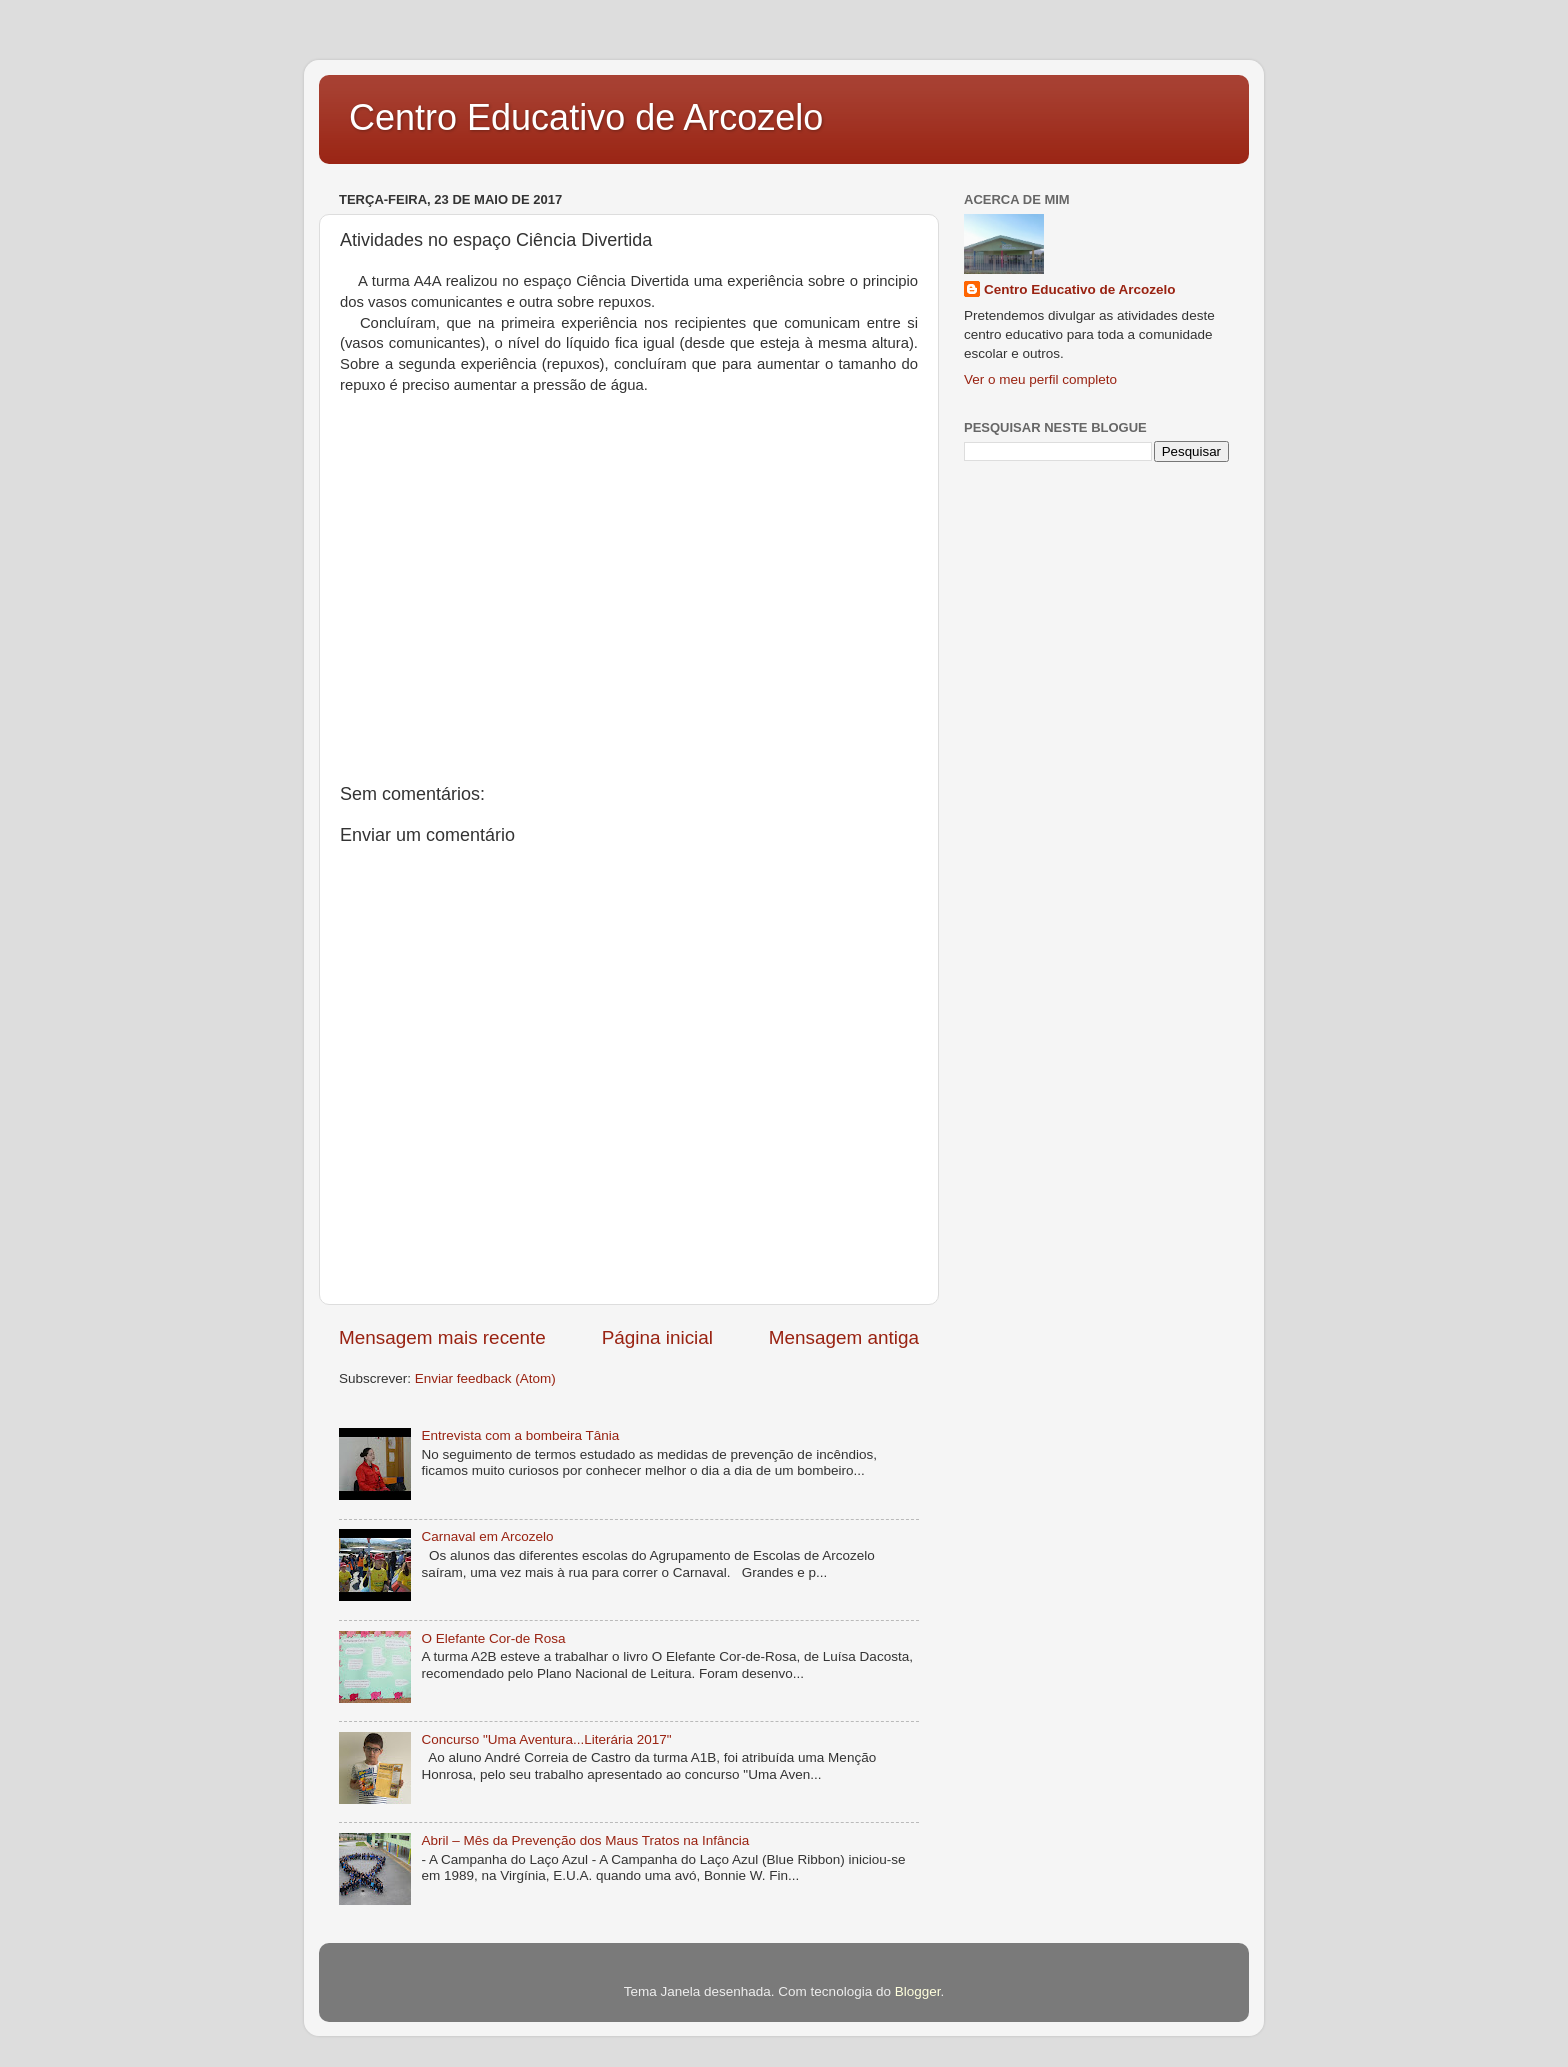 Image resolution: width=1568 pixels, height=2067 pixels. Describe the element at coordinates (520, 1435) in the screenshot. I see `Entrevista com a bombeira Tânia` at that location.